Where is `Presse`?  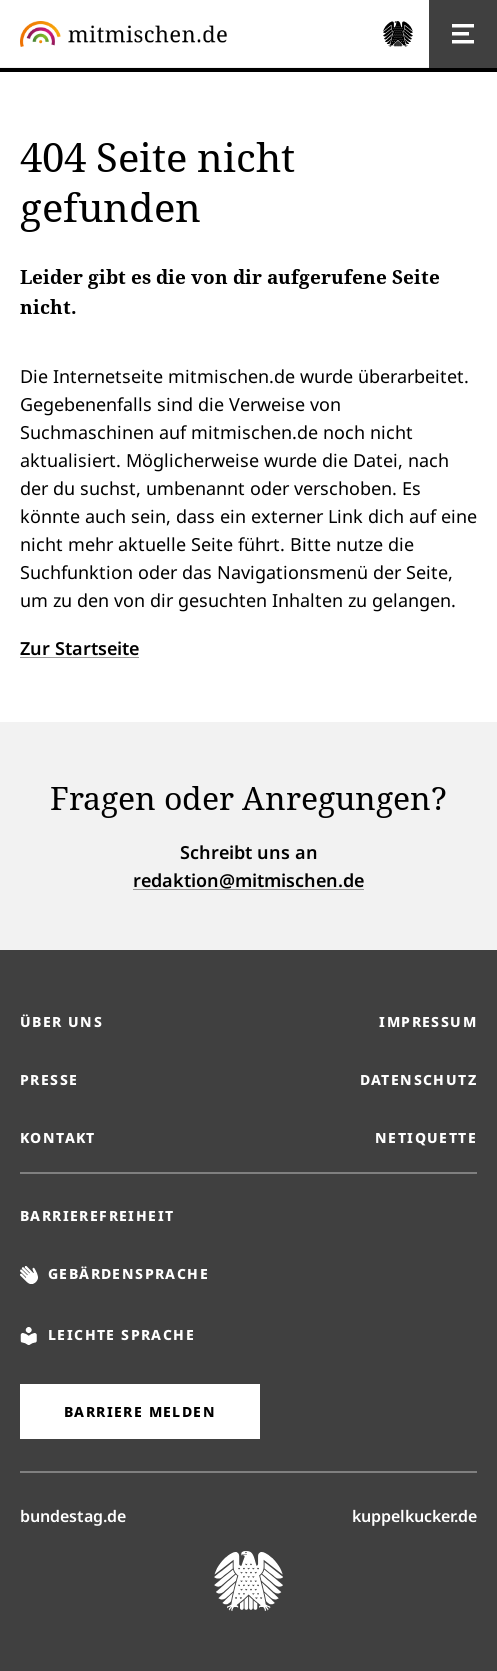
Presse is located at coordinates (49, 1079).